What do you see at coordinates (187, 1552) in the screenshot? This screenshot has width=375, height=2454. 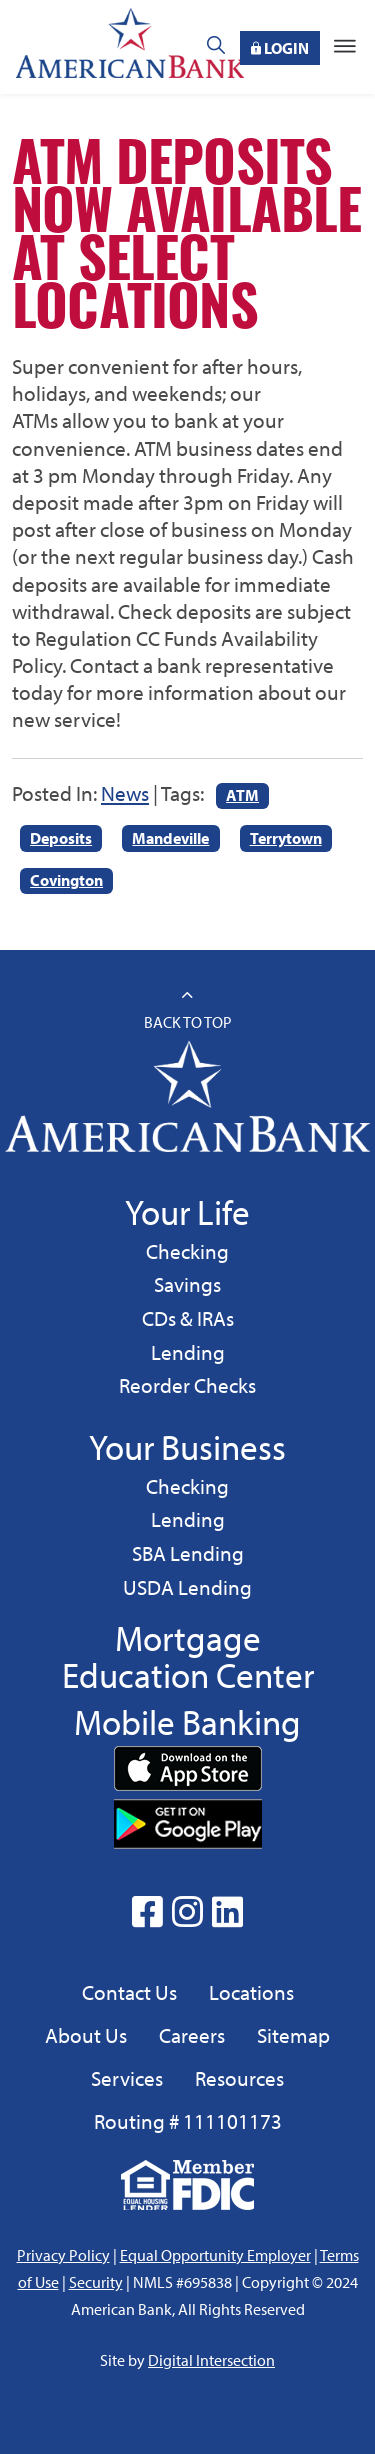 I see `SBA Lending` at bounding box center [187, 1552].